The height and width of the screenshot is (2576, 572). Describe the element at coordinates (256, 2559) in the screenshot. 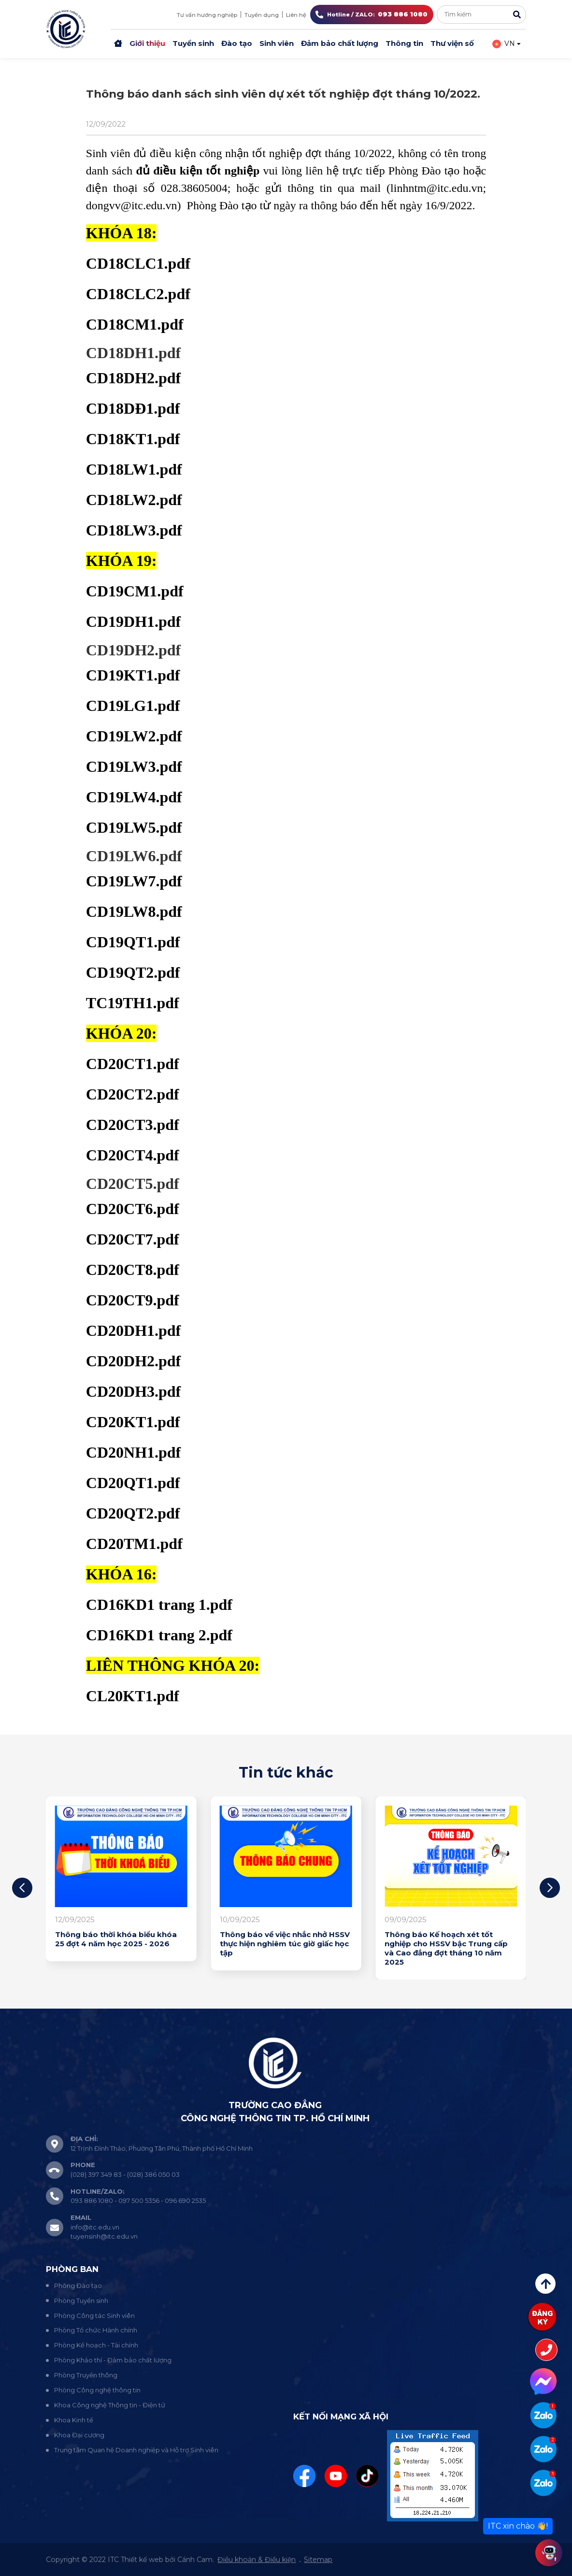

I see `Điều khoản & Điều kiện` at that location.